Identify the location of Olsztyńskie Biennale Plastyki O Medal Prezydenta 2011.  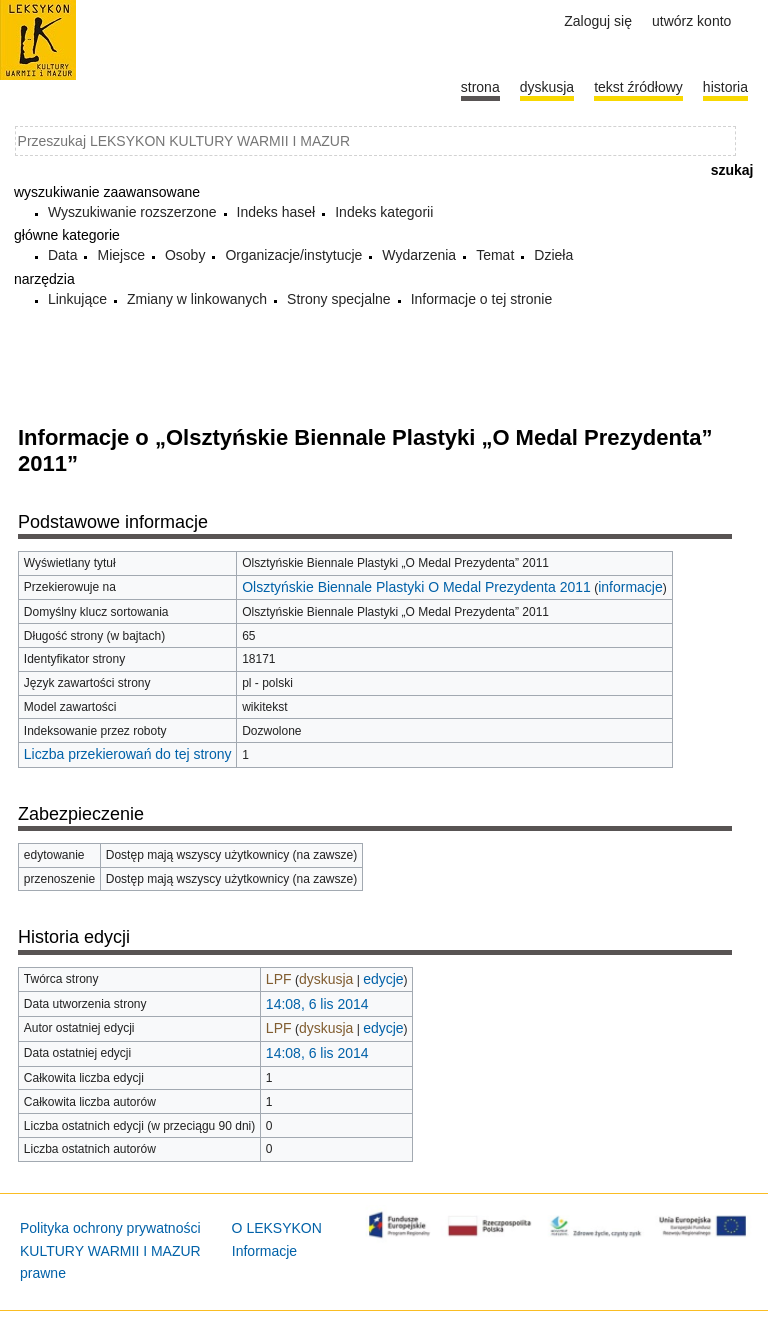
(416, 587).